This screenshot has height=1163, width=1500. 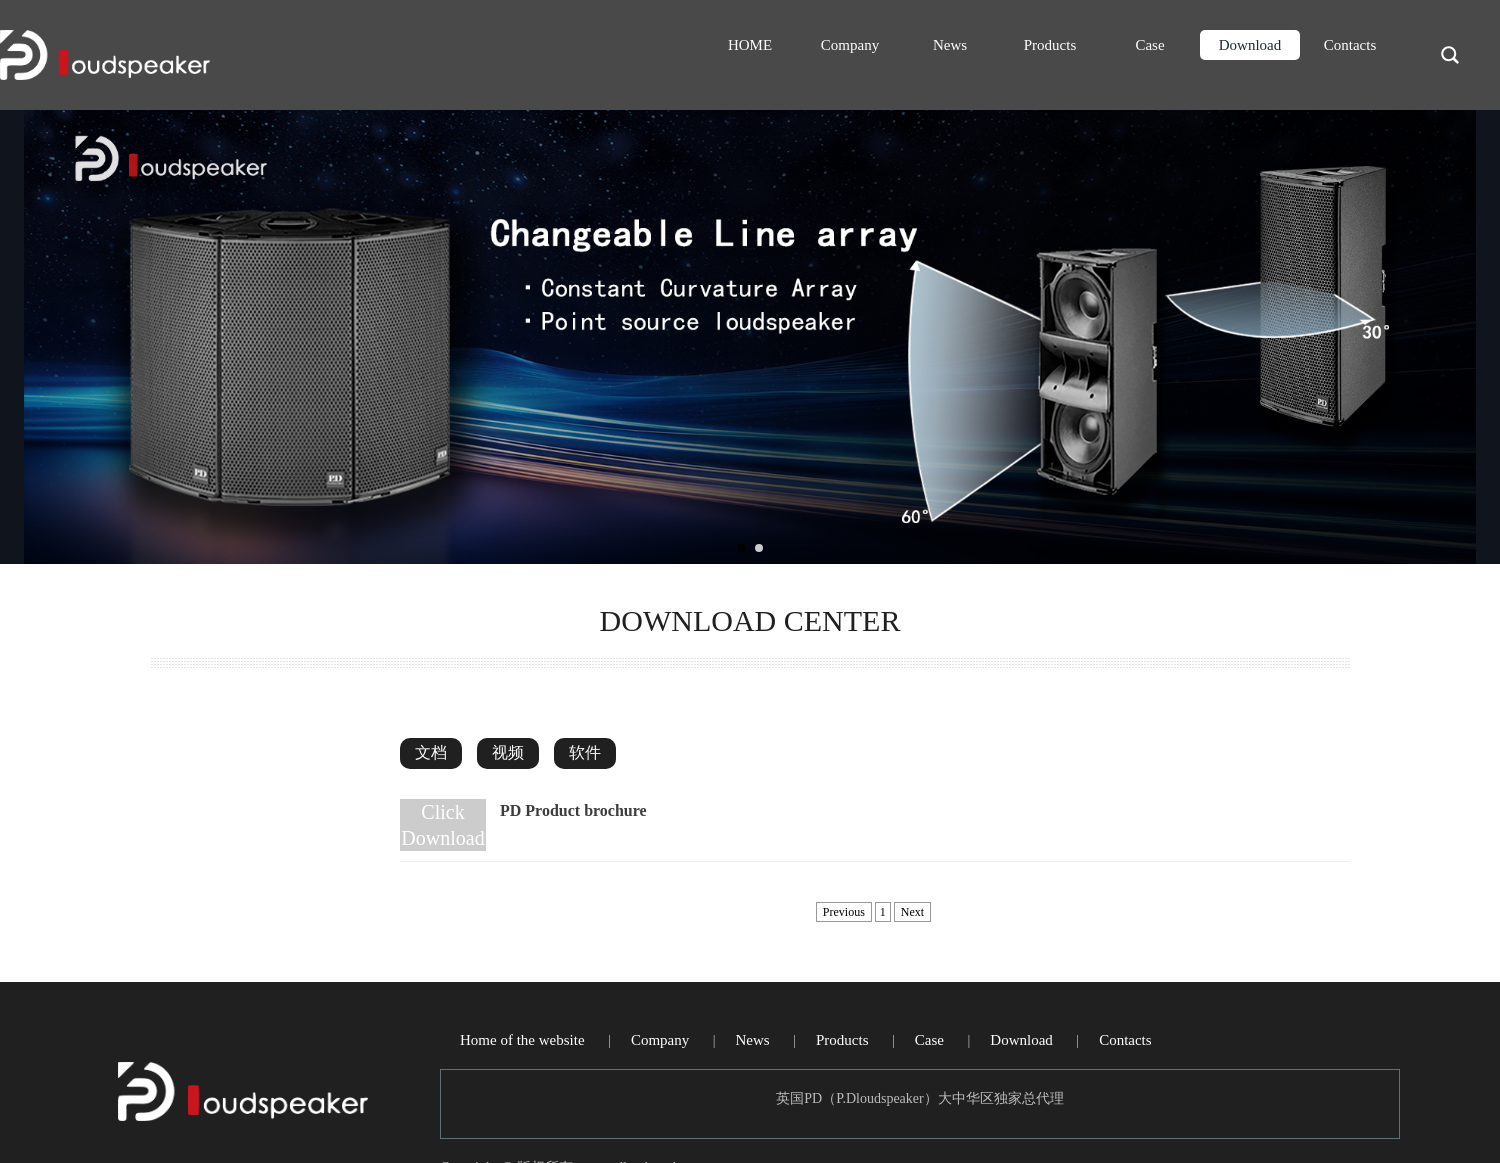 What do you see at coordinates (850, 45) in the screenshot?
I see `Company` at bounding box center [850, 45].